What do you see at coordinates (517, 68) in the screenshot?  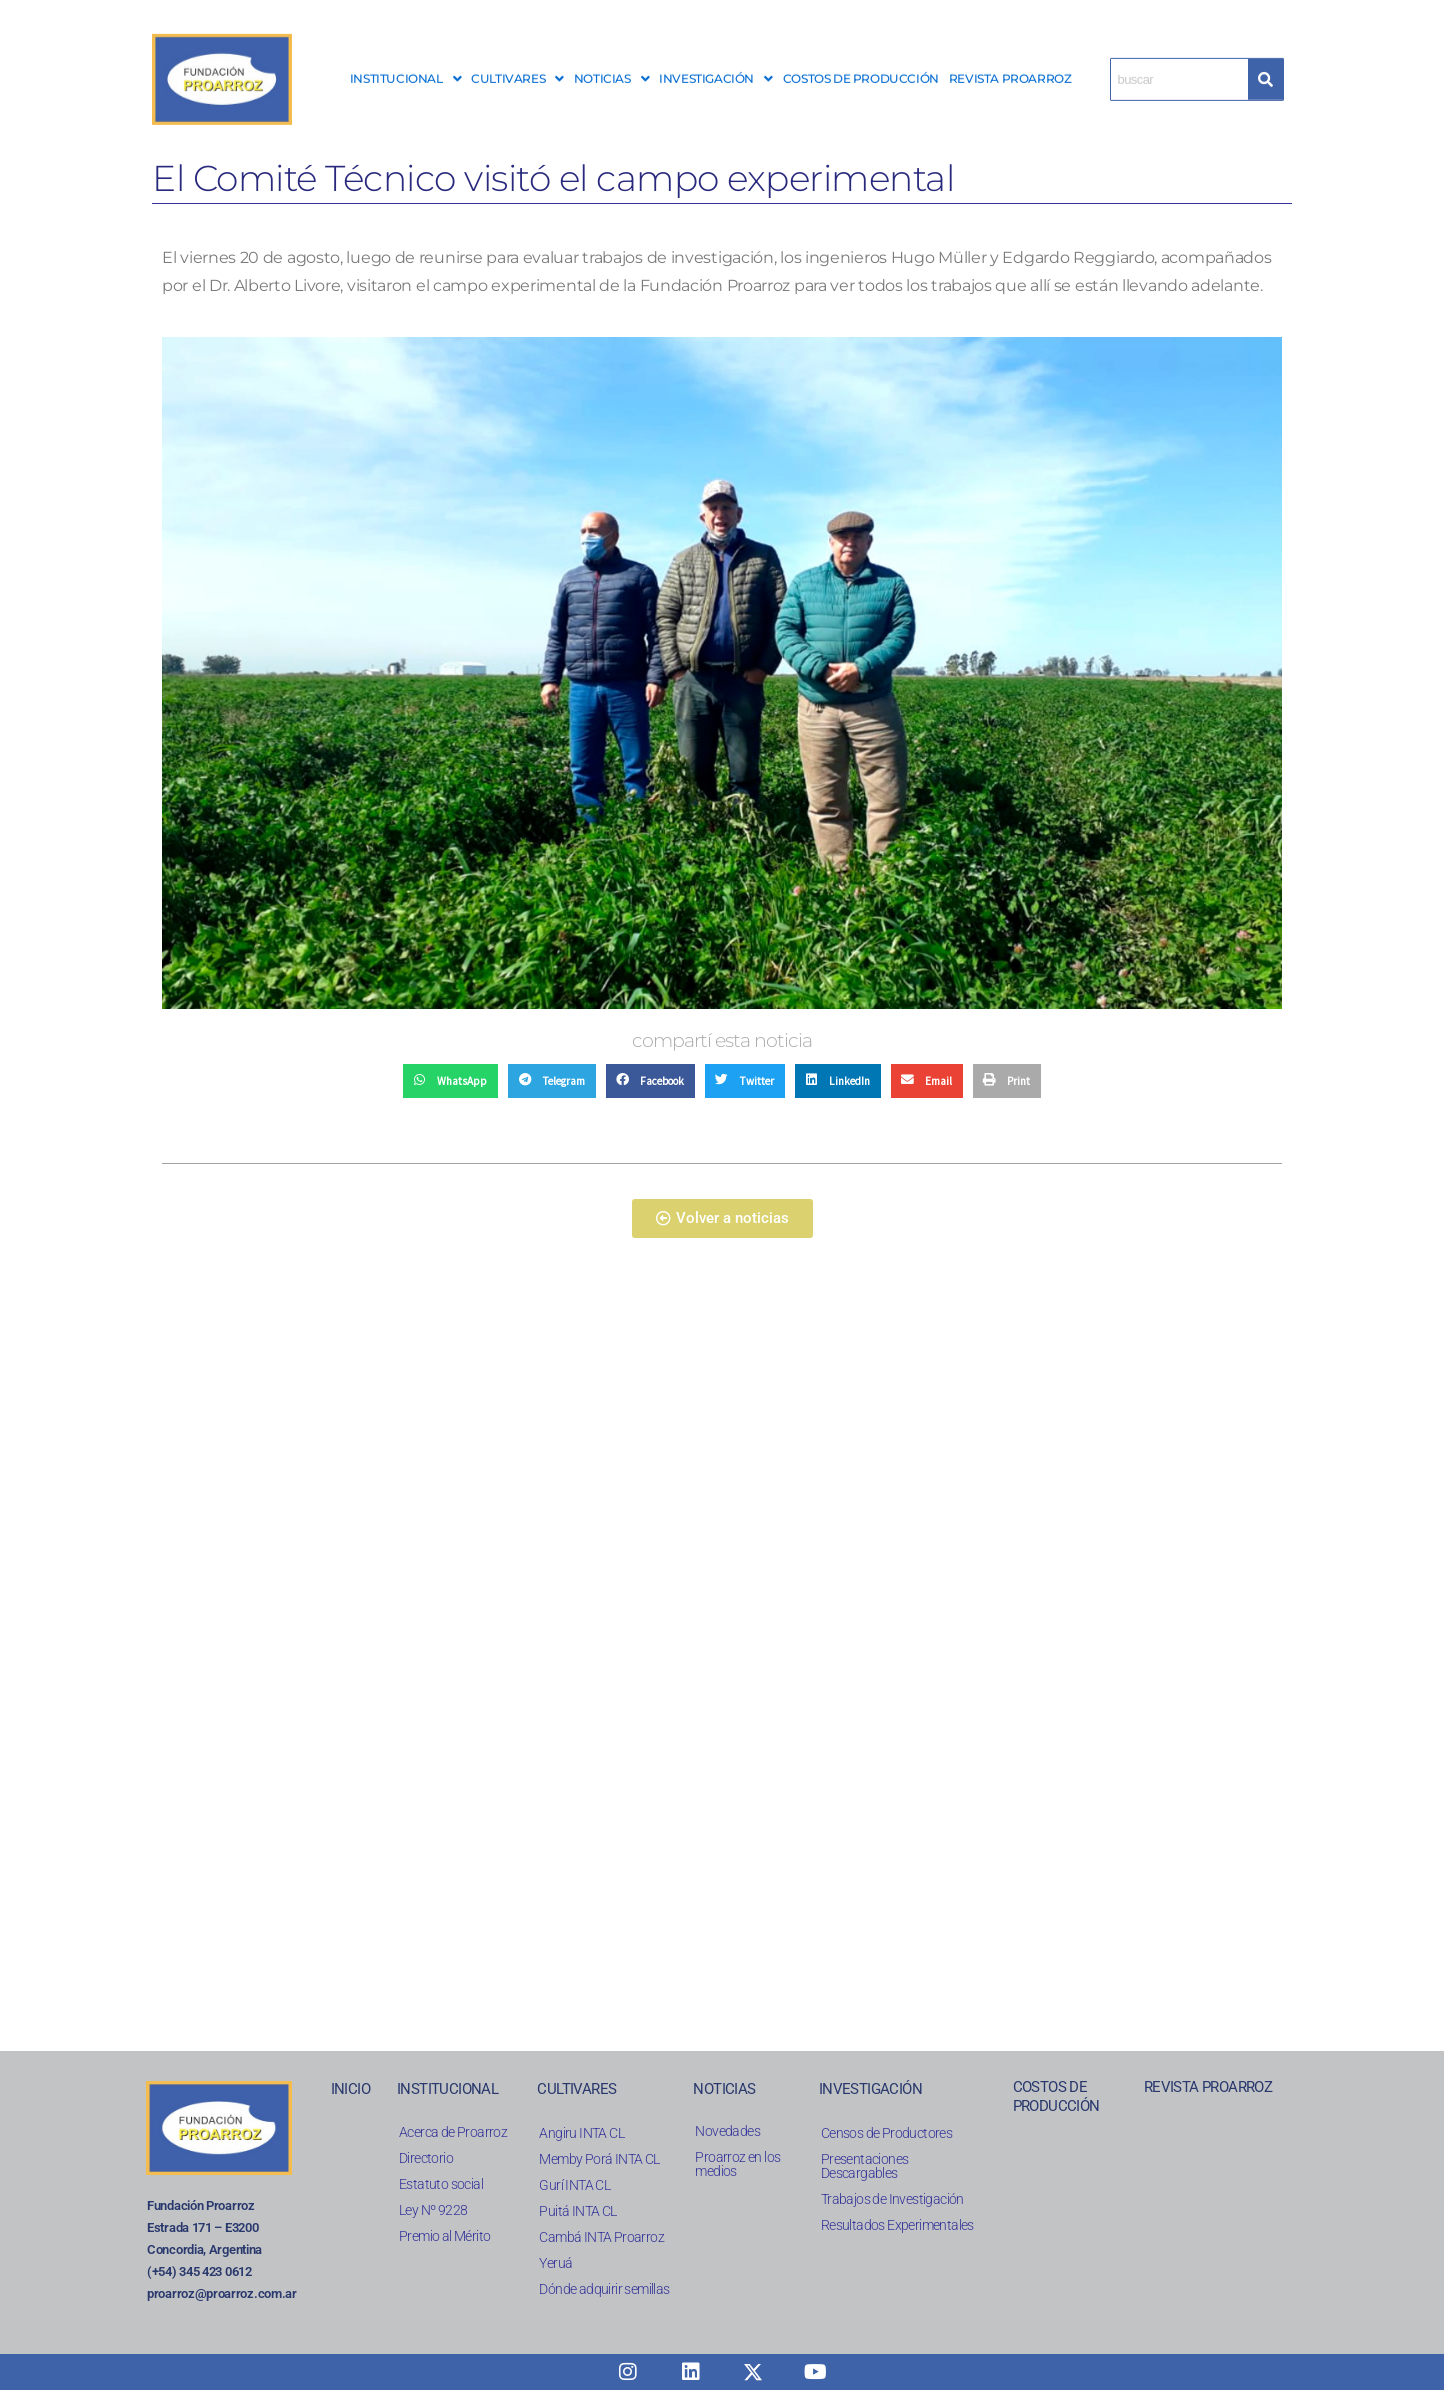 I see `CULTIVARES` at bounding box center [517, 68].